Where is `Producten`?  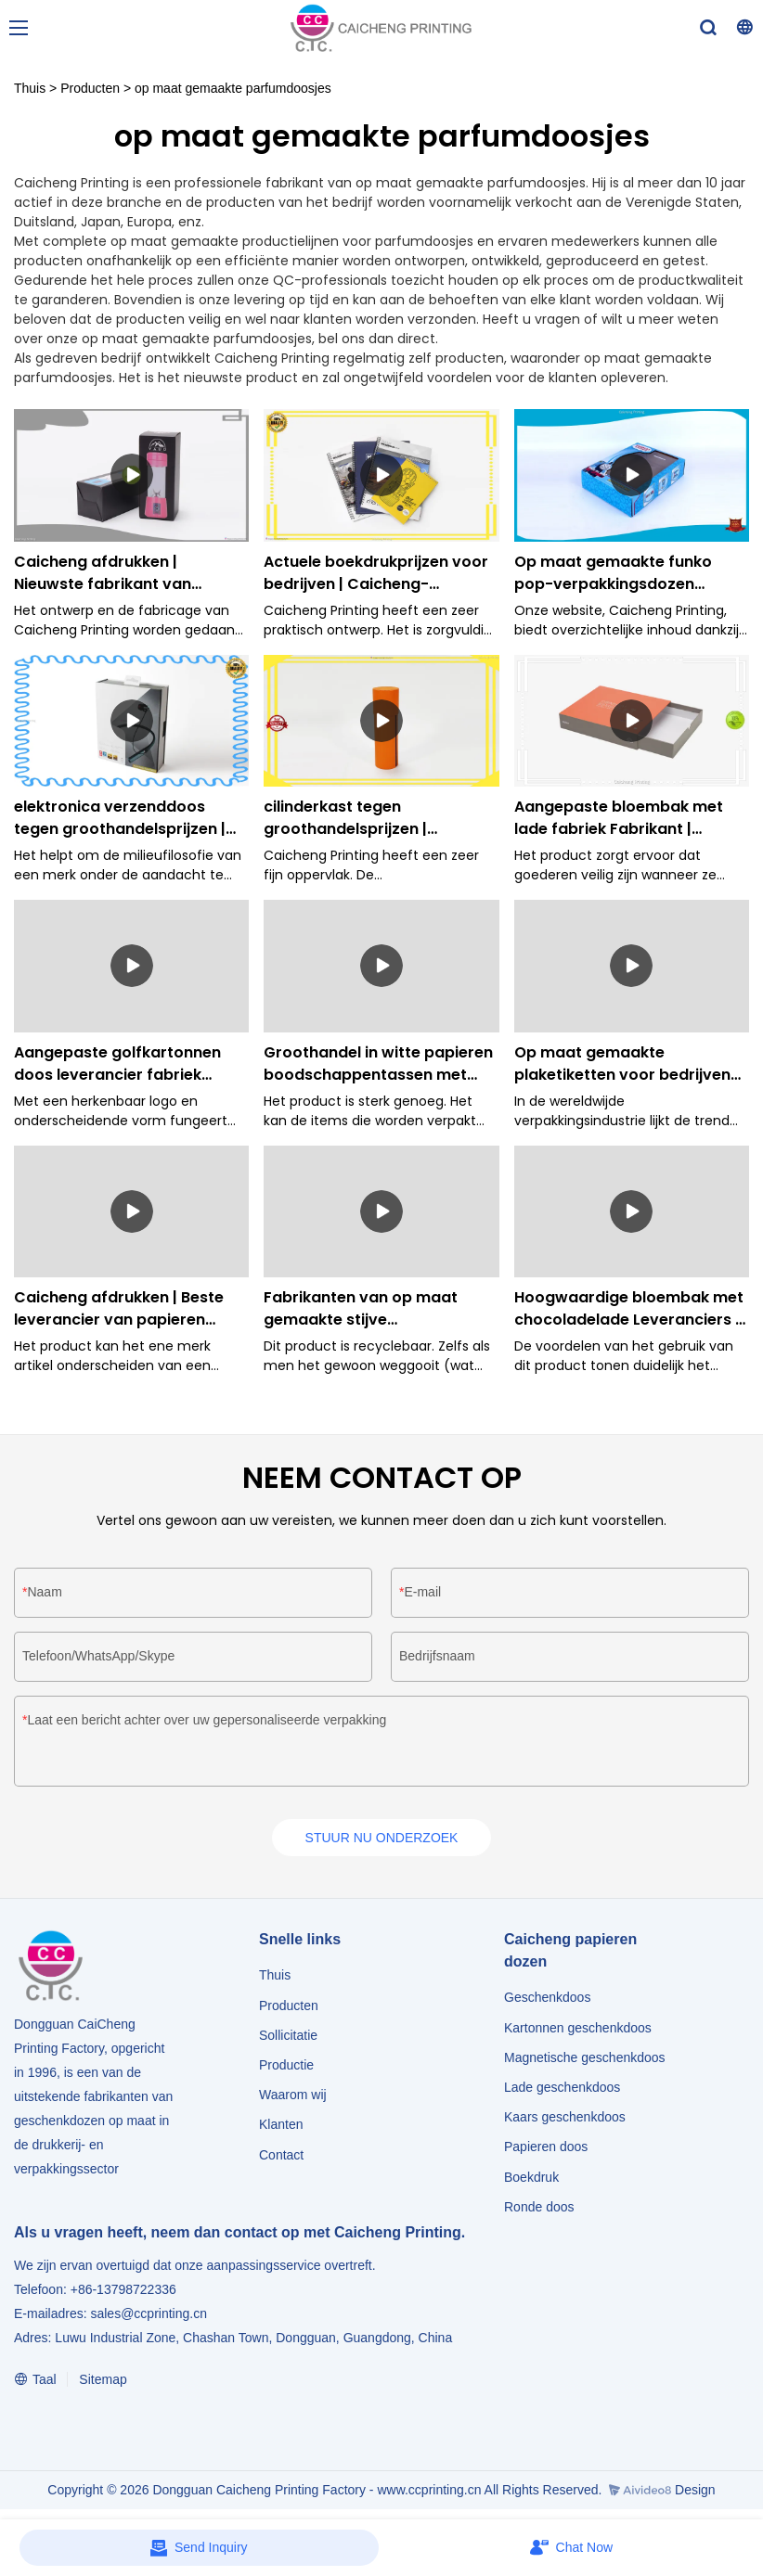
Producten is located at coordinates (90, 88).